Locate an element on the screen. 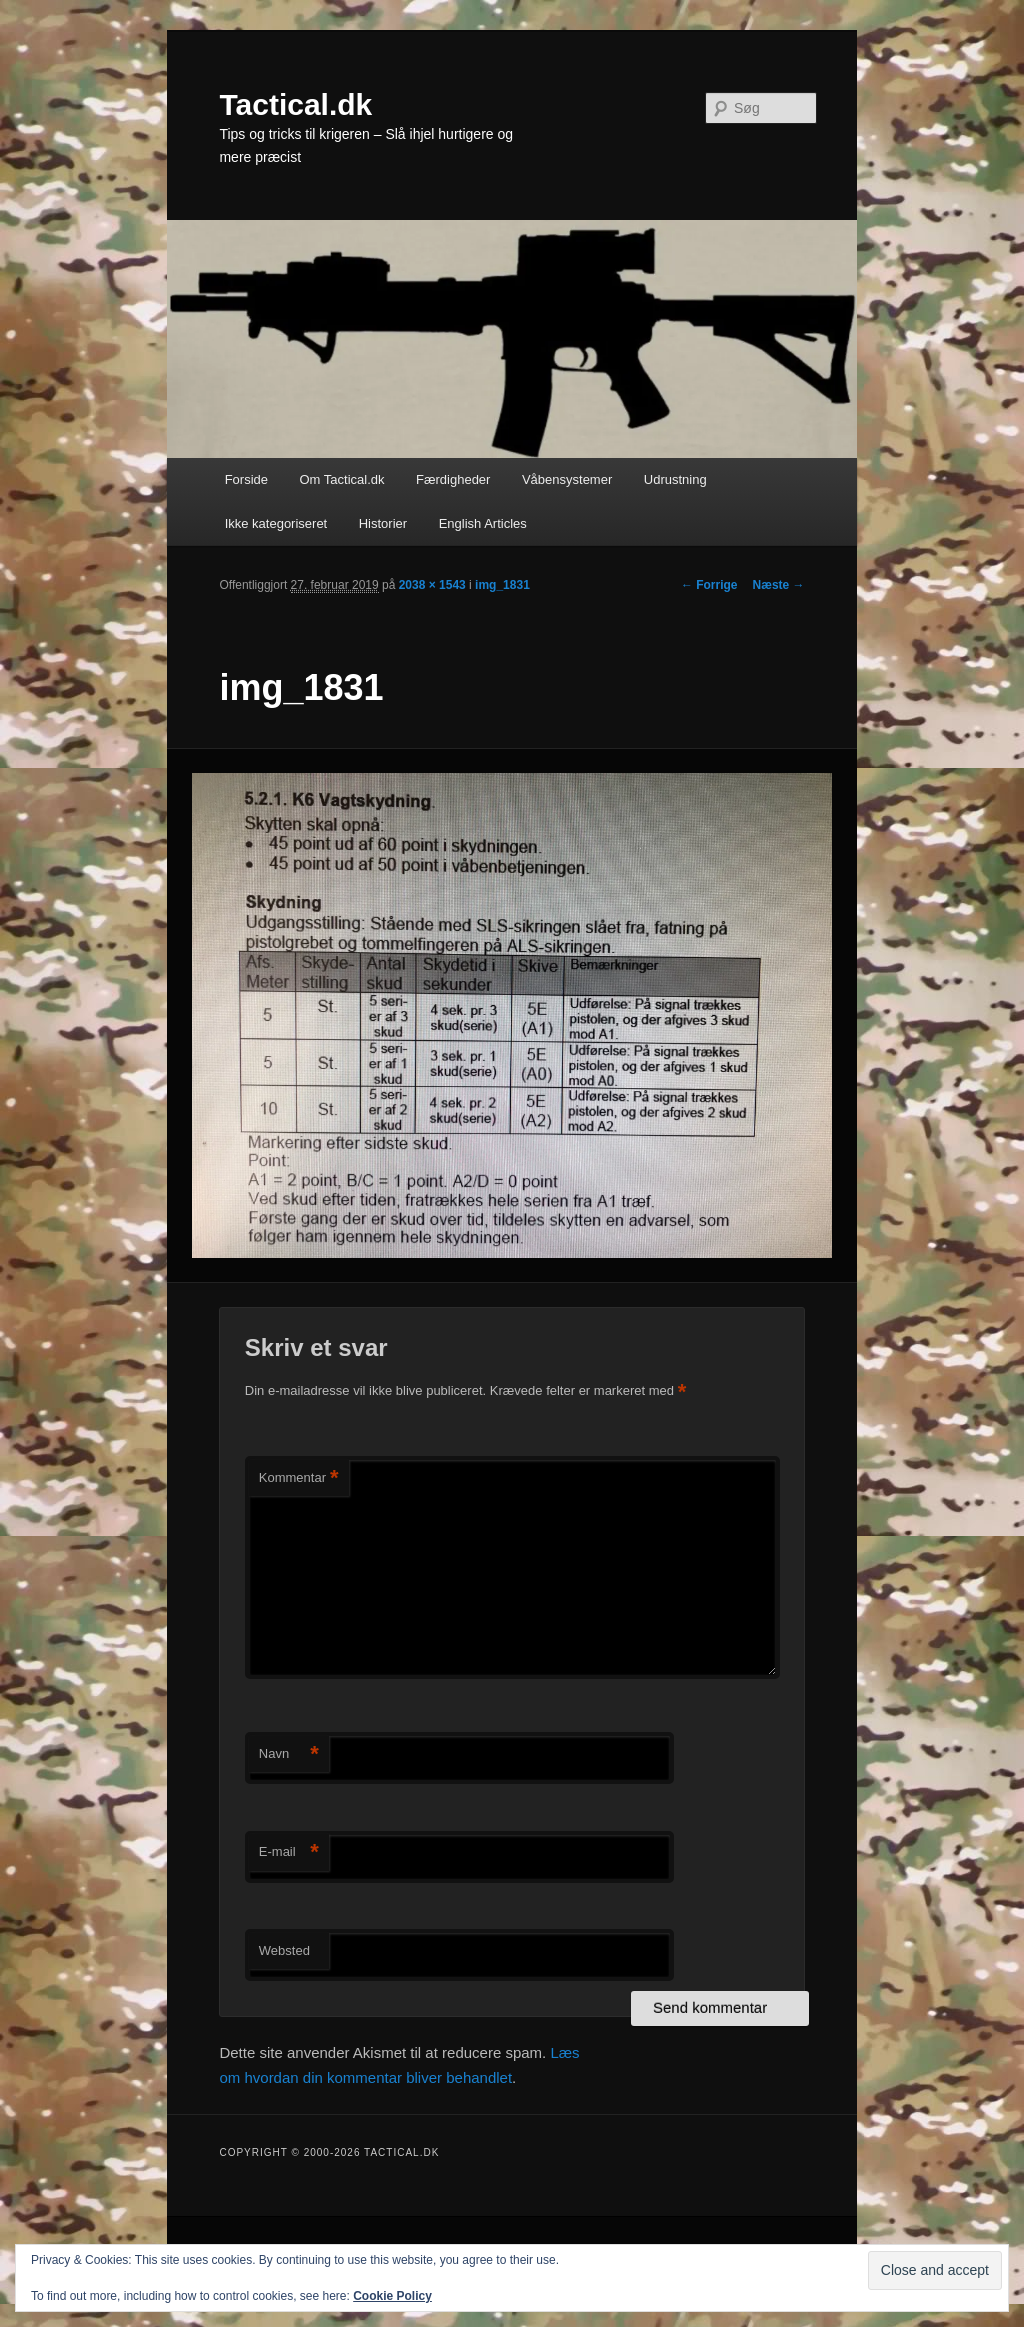 Image resolution: width=1024 pixels, height=2327 pixels. Om Tactical.dk is located at coordinates (341, 479).